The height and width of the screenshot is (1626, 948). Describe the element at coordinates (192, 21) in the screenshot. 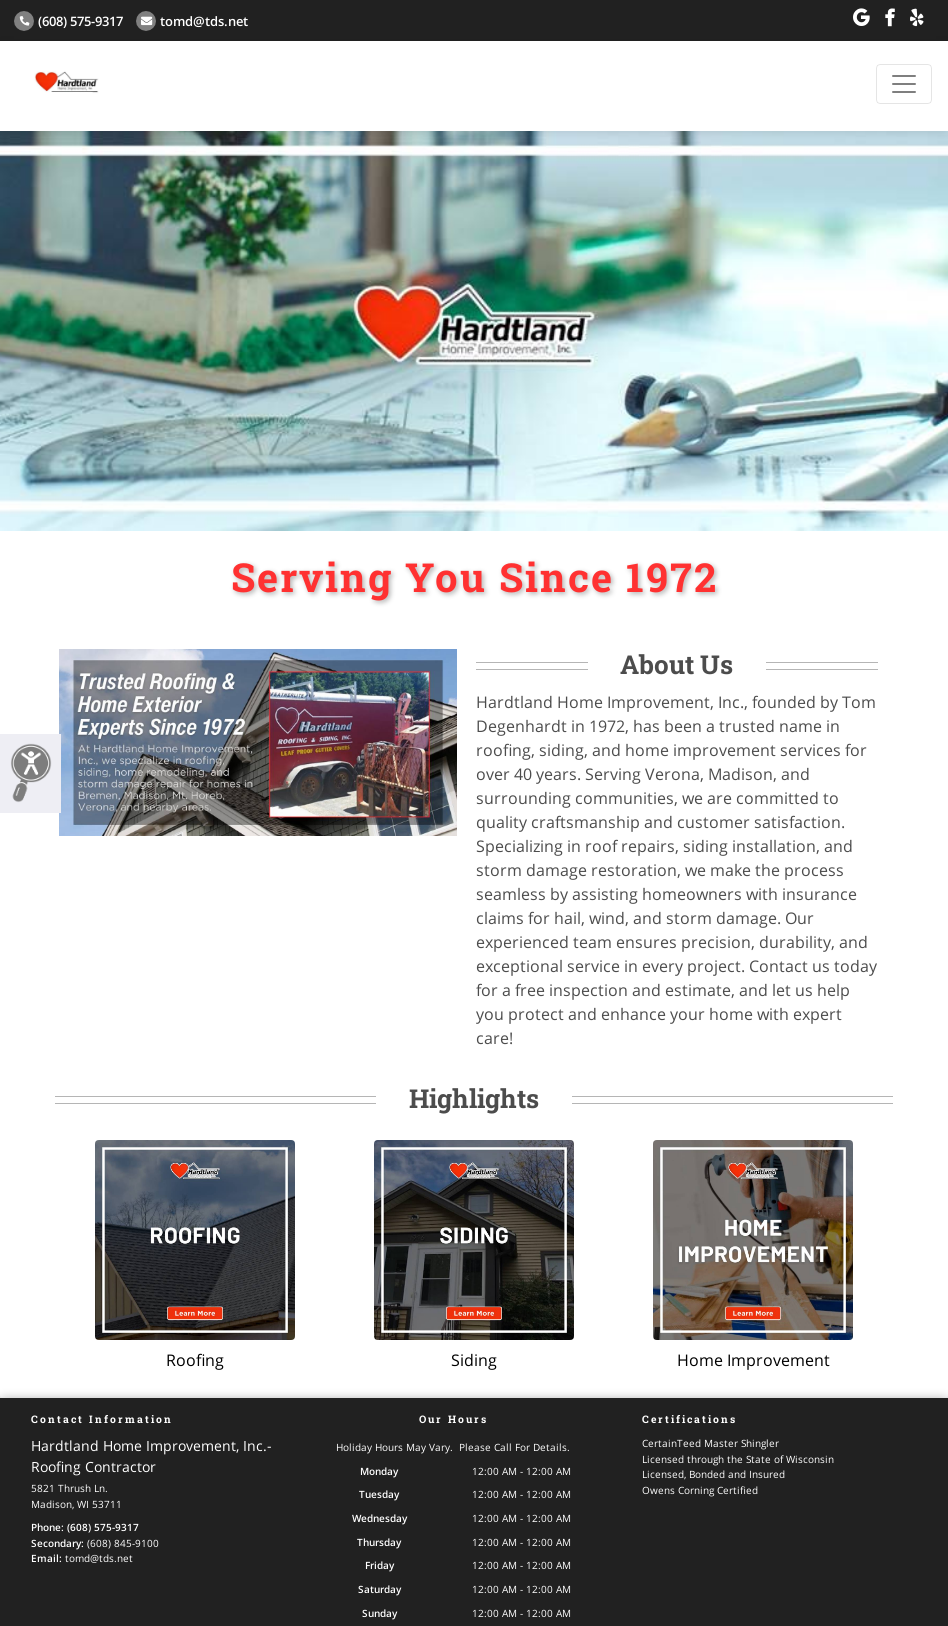

I see `tomd@tds.net` at that location.